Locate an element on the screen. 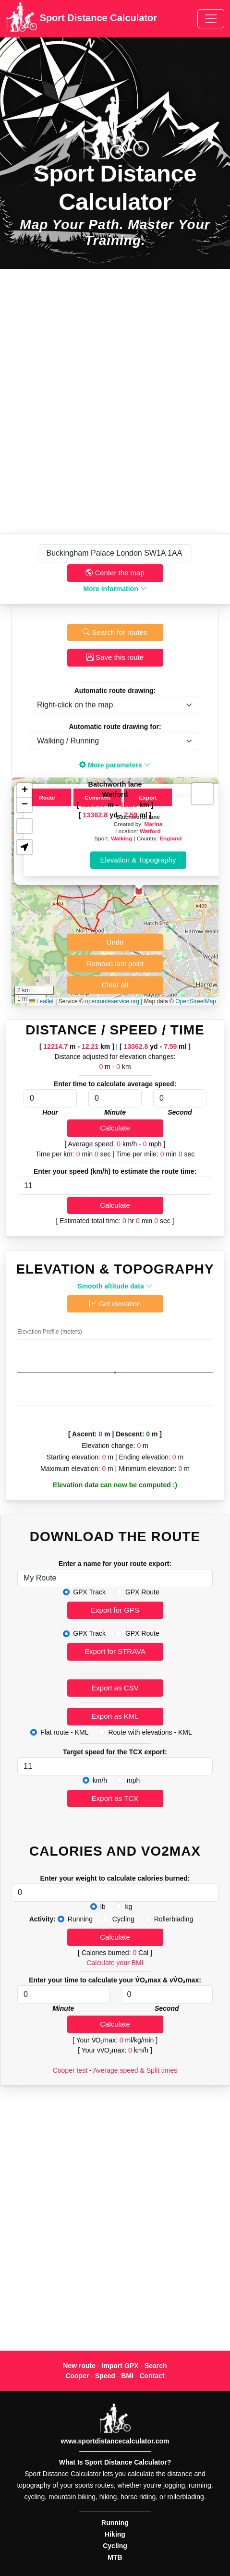 This screenshot has width=230, height=2576. openrouteservice.org is located at coordinates (112, 1001).